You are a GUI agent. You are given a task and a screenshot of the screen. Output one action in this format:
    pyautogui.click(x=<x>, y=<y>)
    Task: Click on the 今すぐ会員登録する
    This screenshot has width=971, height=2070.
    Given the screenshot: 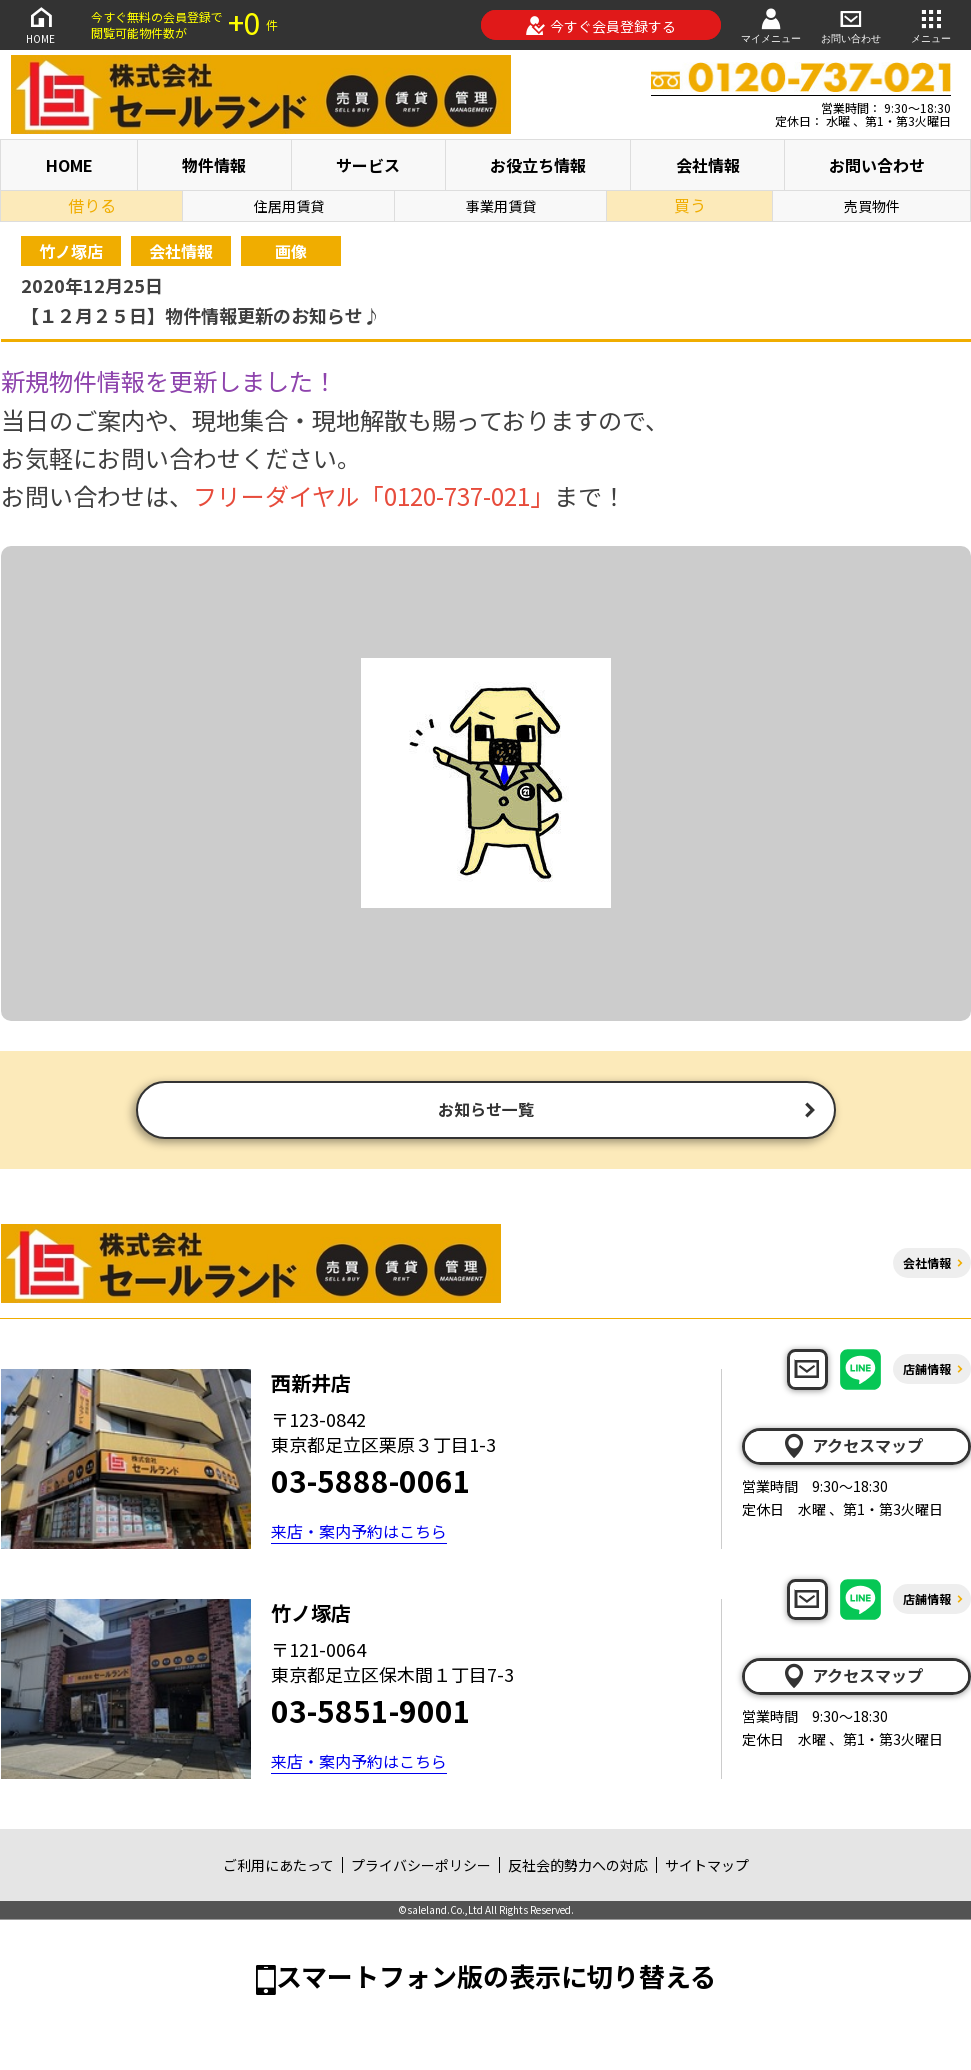 What is the action you would take?
    pyautogui.click(x=600, y=26)
    